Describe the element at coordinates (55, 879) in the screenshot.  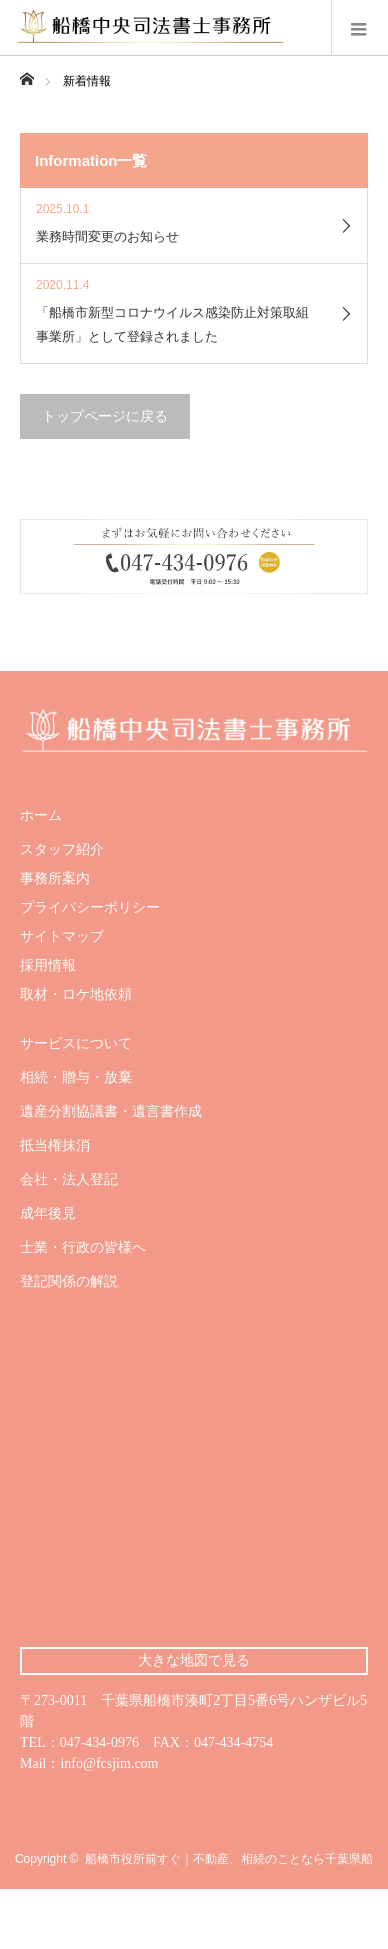
I see `事務所案内` at that location.